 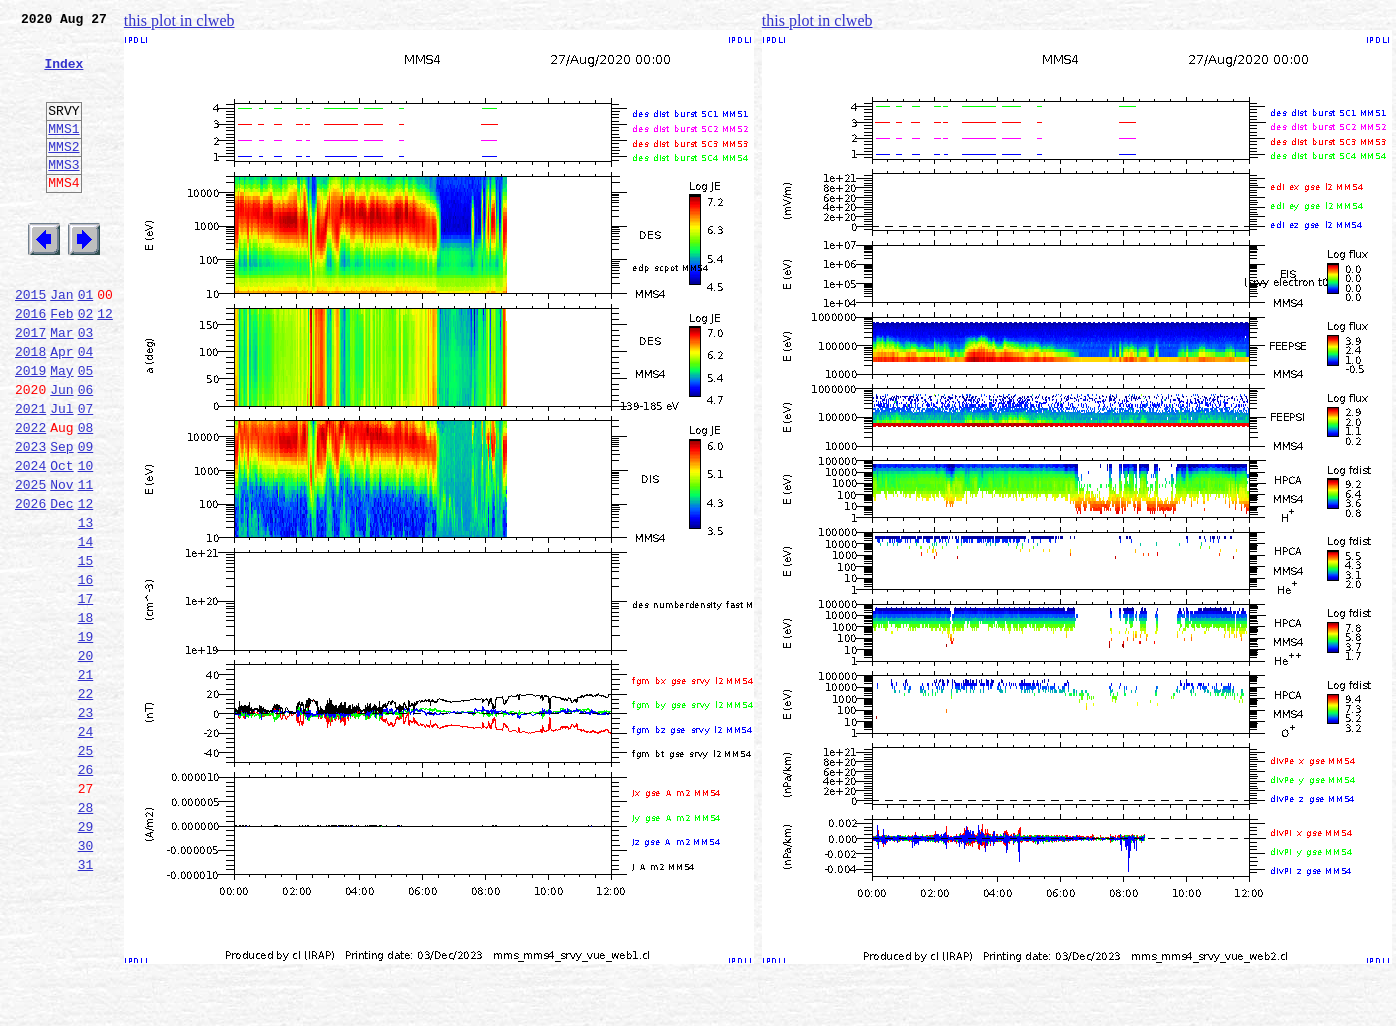 I want to click on 22, so click(x=86, y=804).